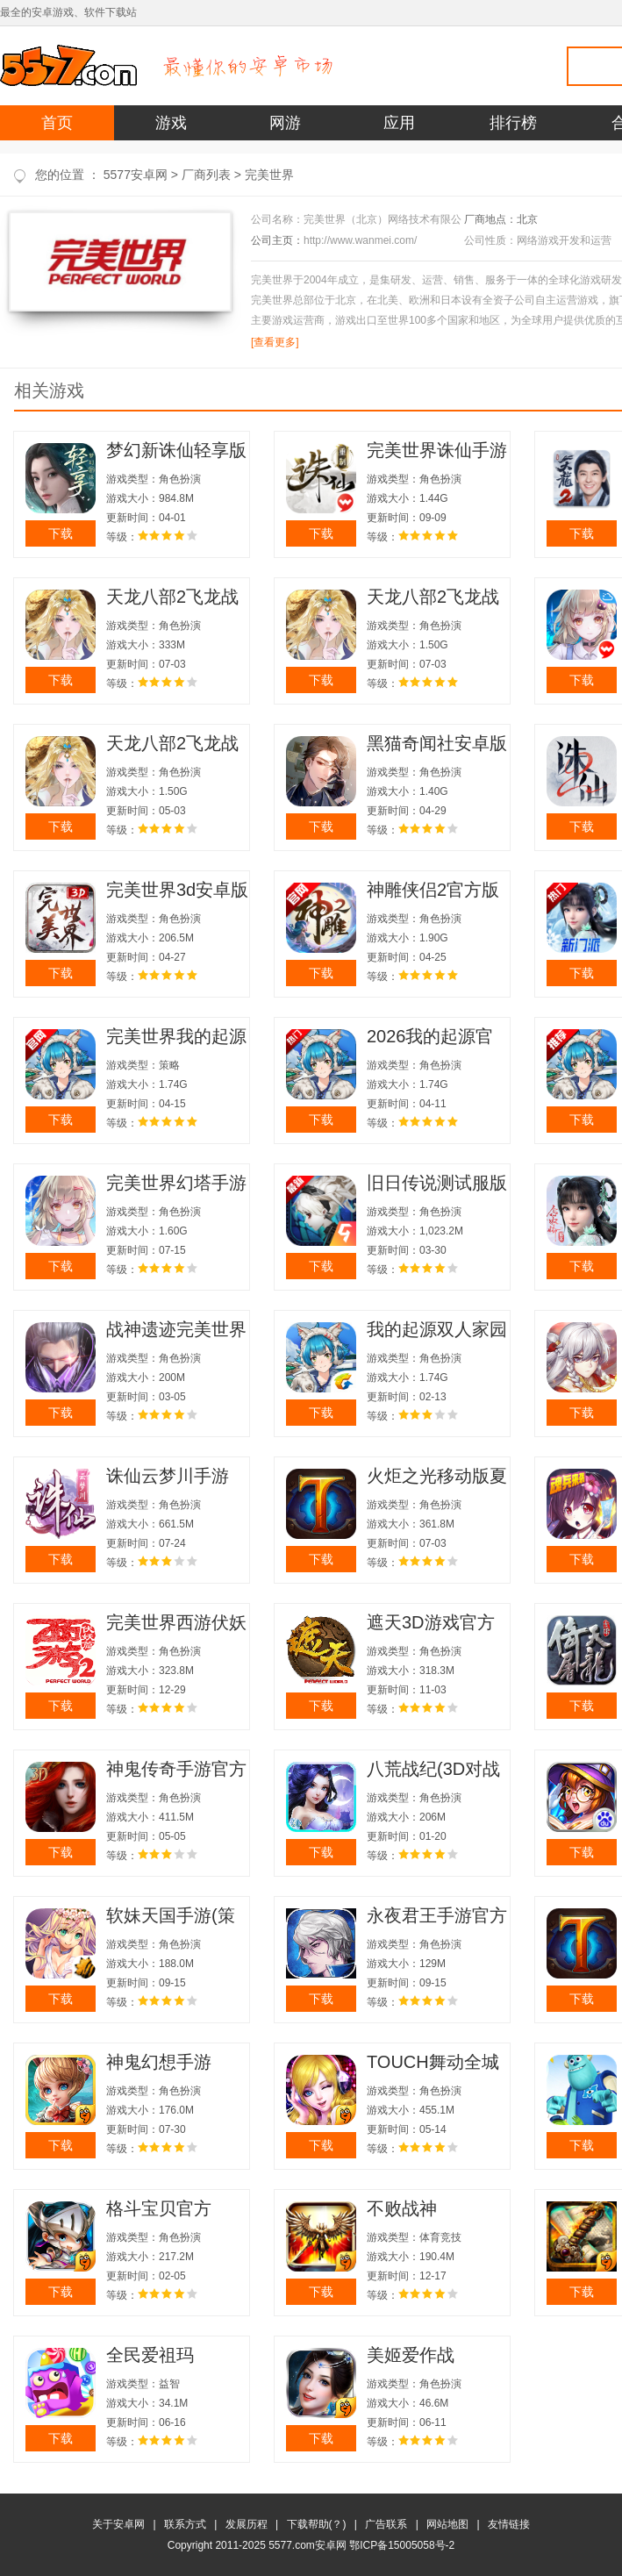 The image size is (622, 2576). I want to click on 联系方式, so click(185, 2524).